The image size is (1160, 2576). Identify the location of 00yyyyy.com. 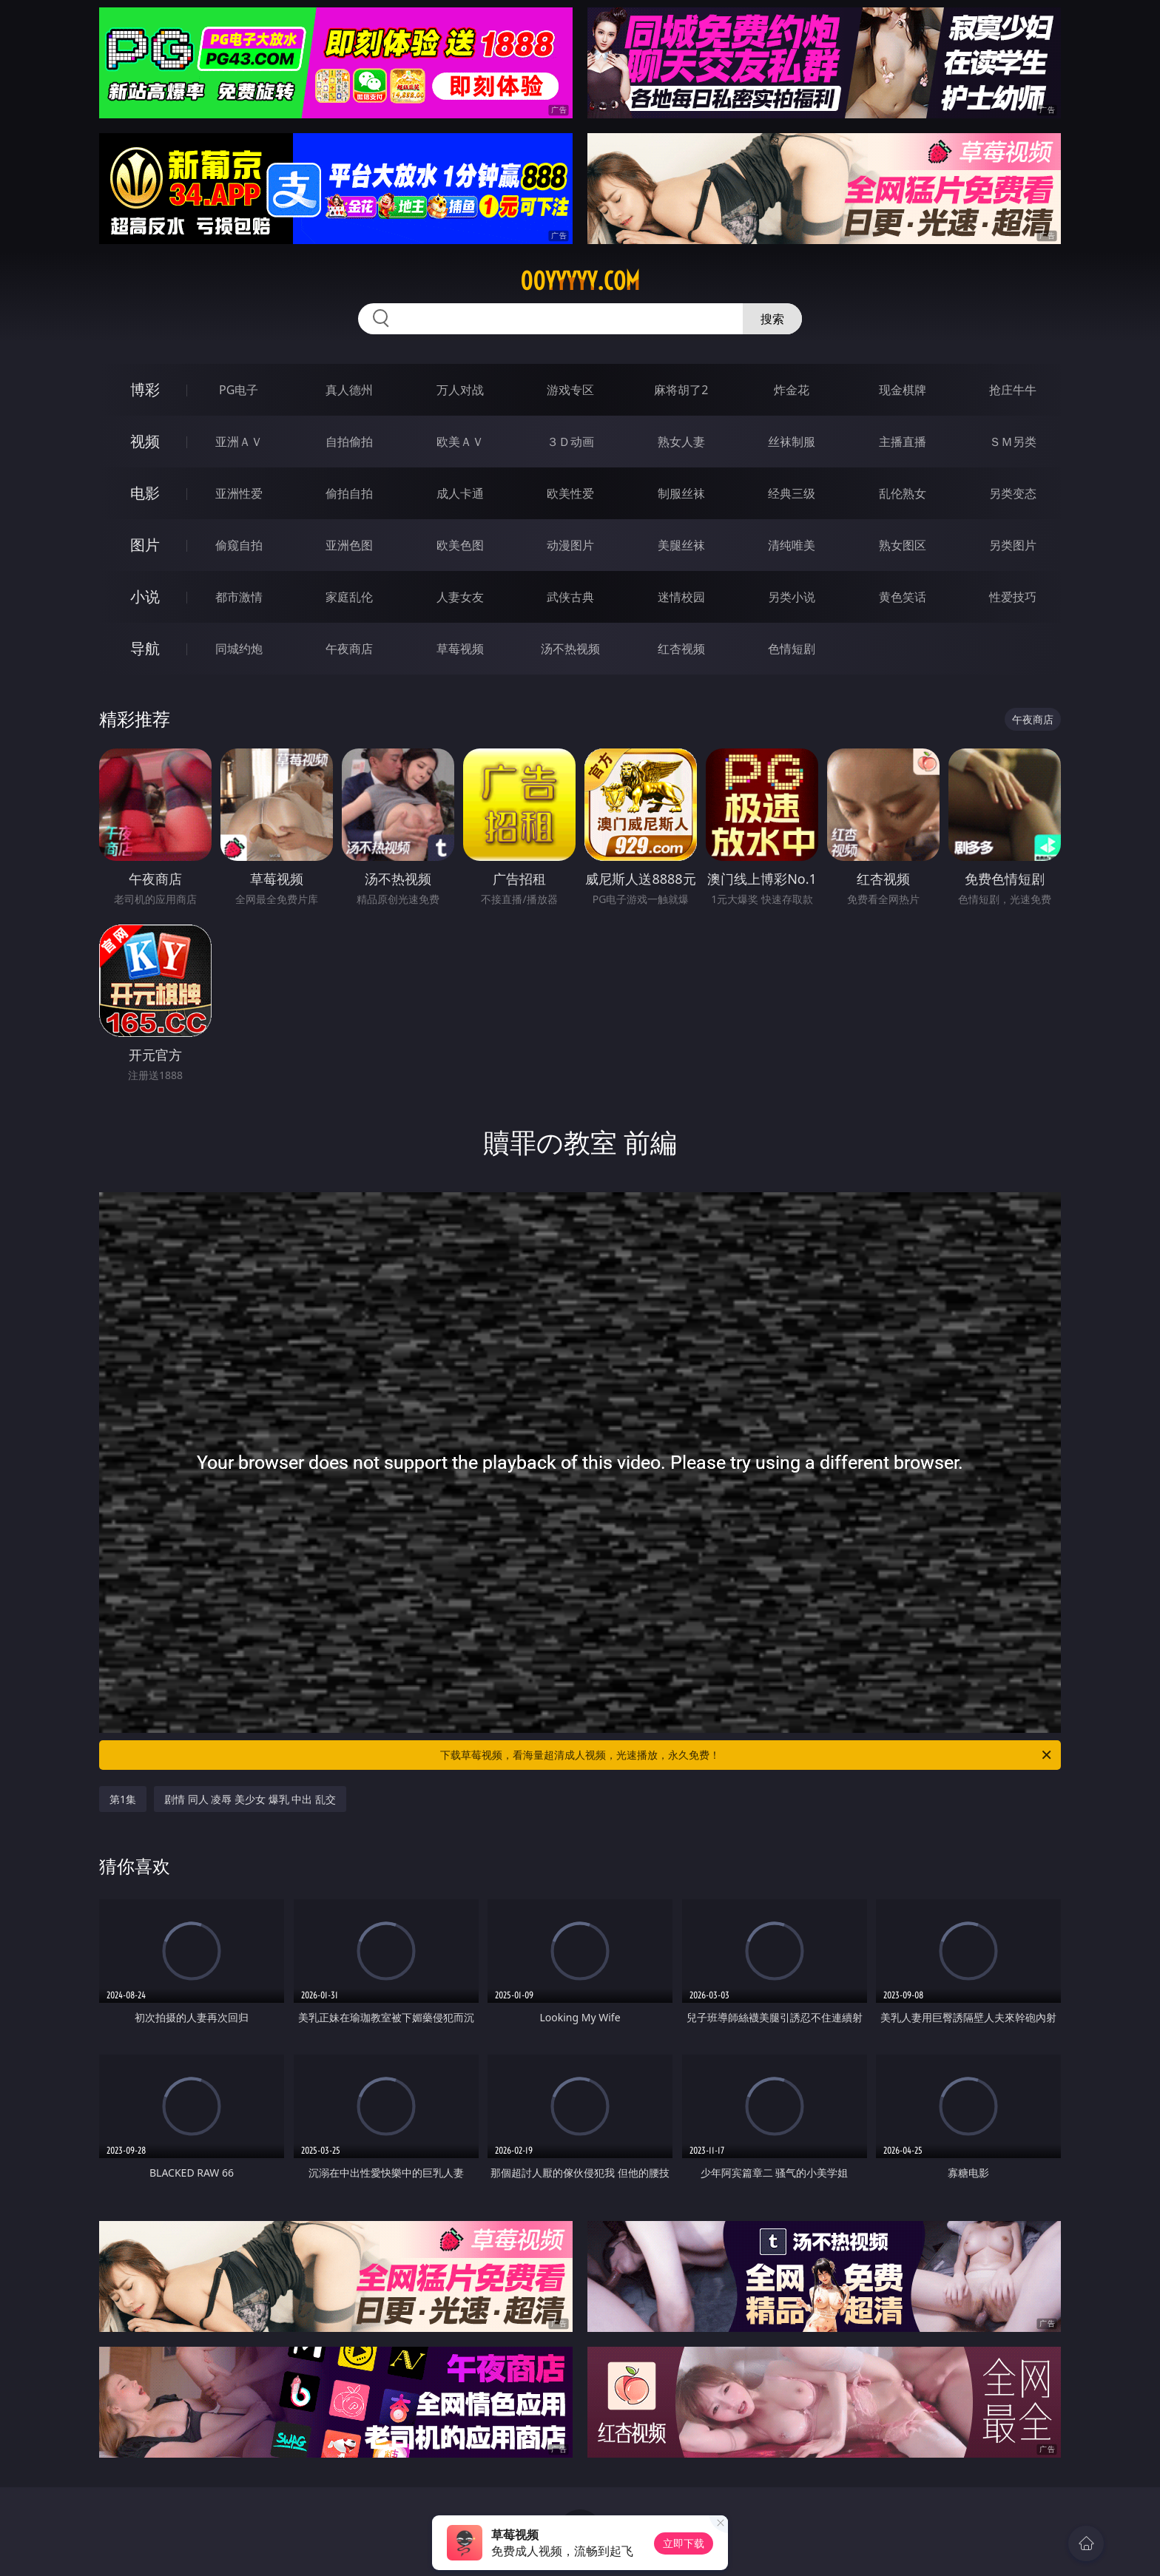
(580, 281).